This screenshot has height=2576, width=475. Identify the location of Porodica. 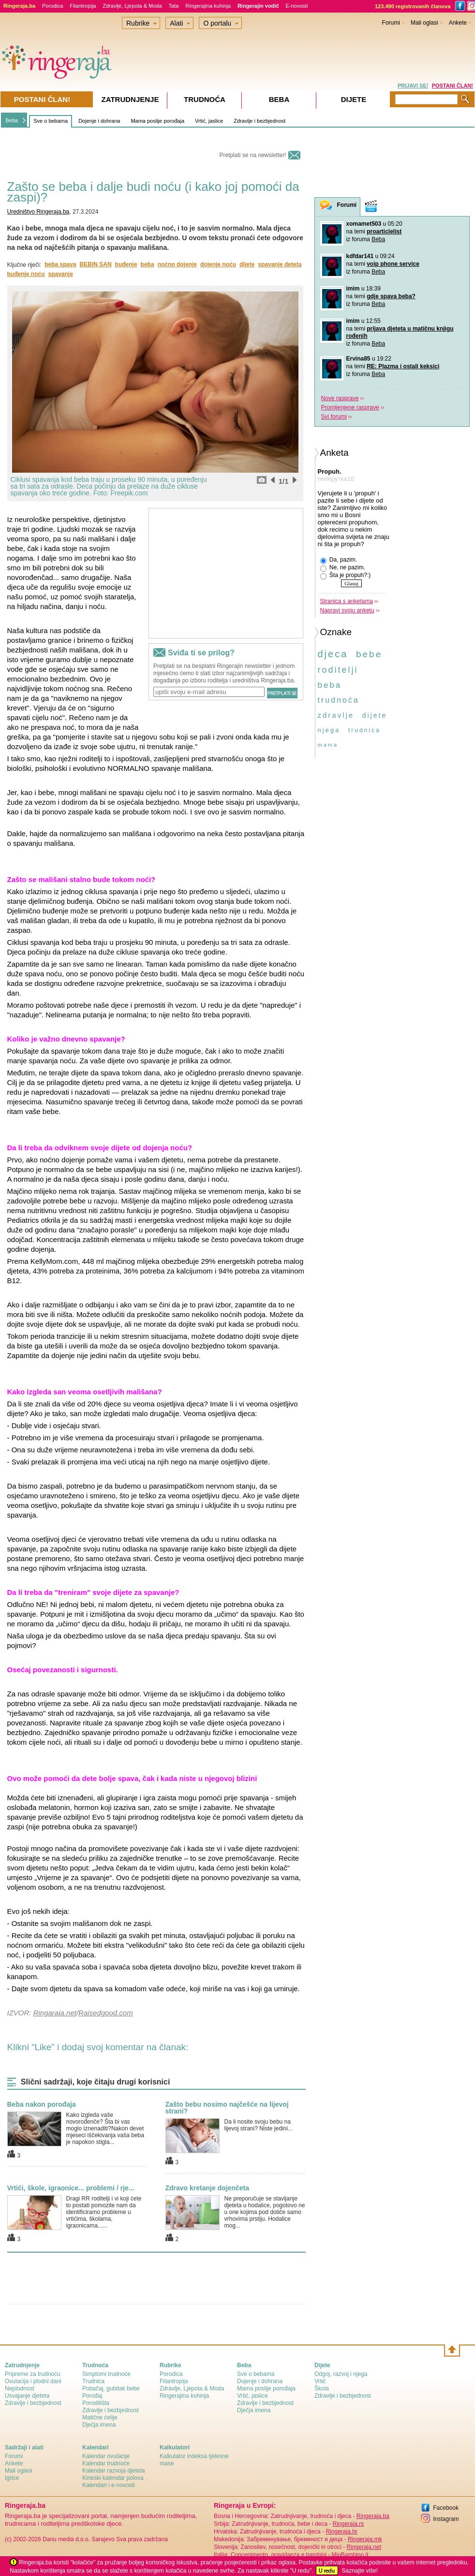
(52, 6).